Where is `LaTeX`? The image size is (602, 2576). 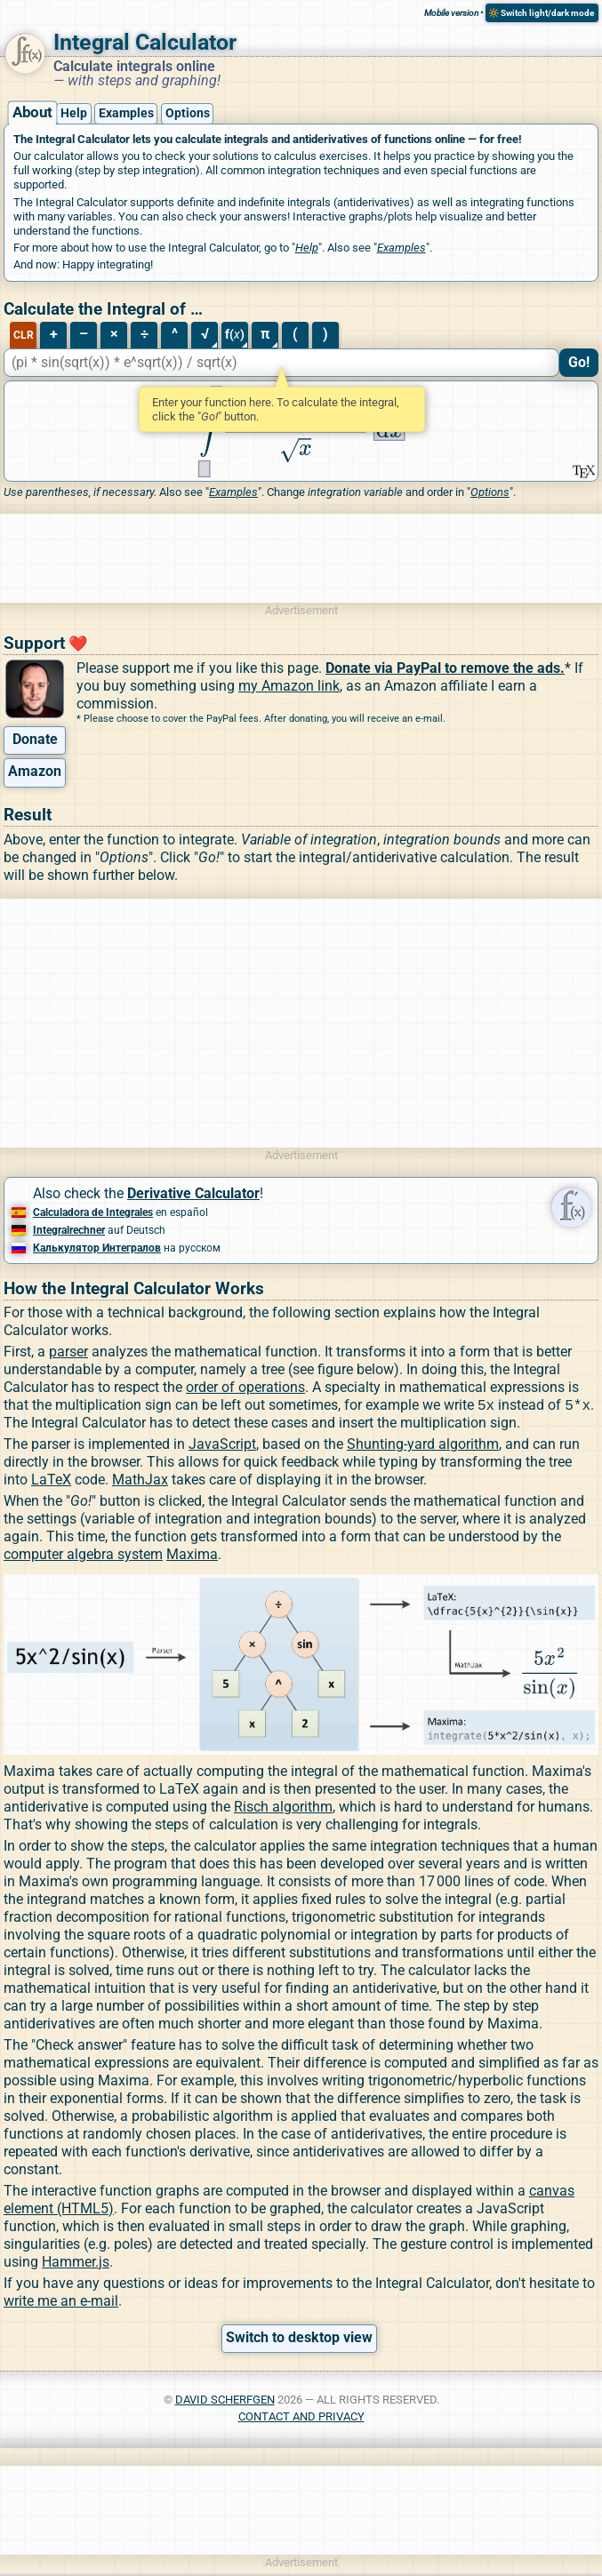 LaTeX is located at coordinates (51, 1481).